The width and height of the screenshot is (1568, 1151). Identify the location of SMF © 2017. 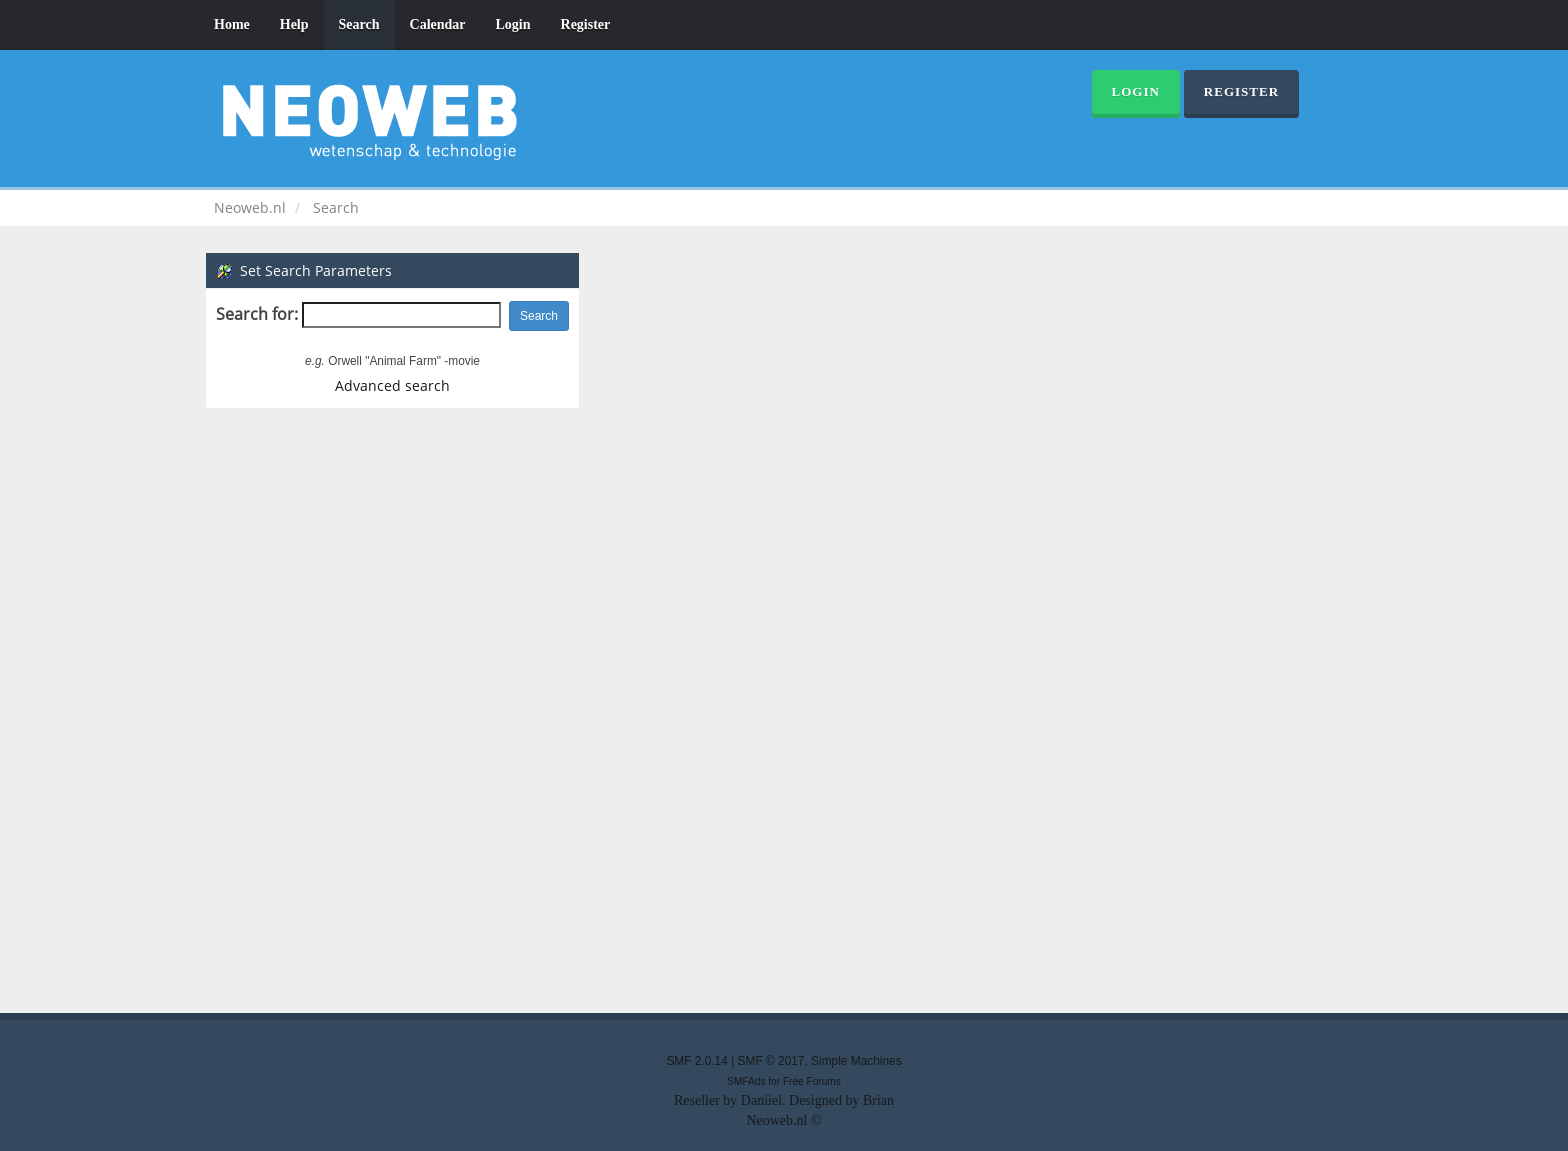
(771, 1061).